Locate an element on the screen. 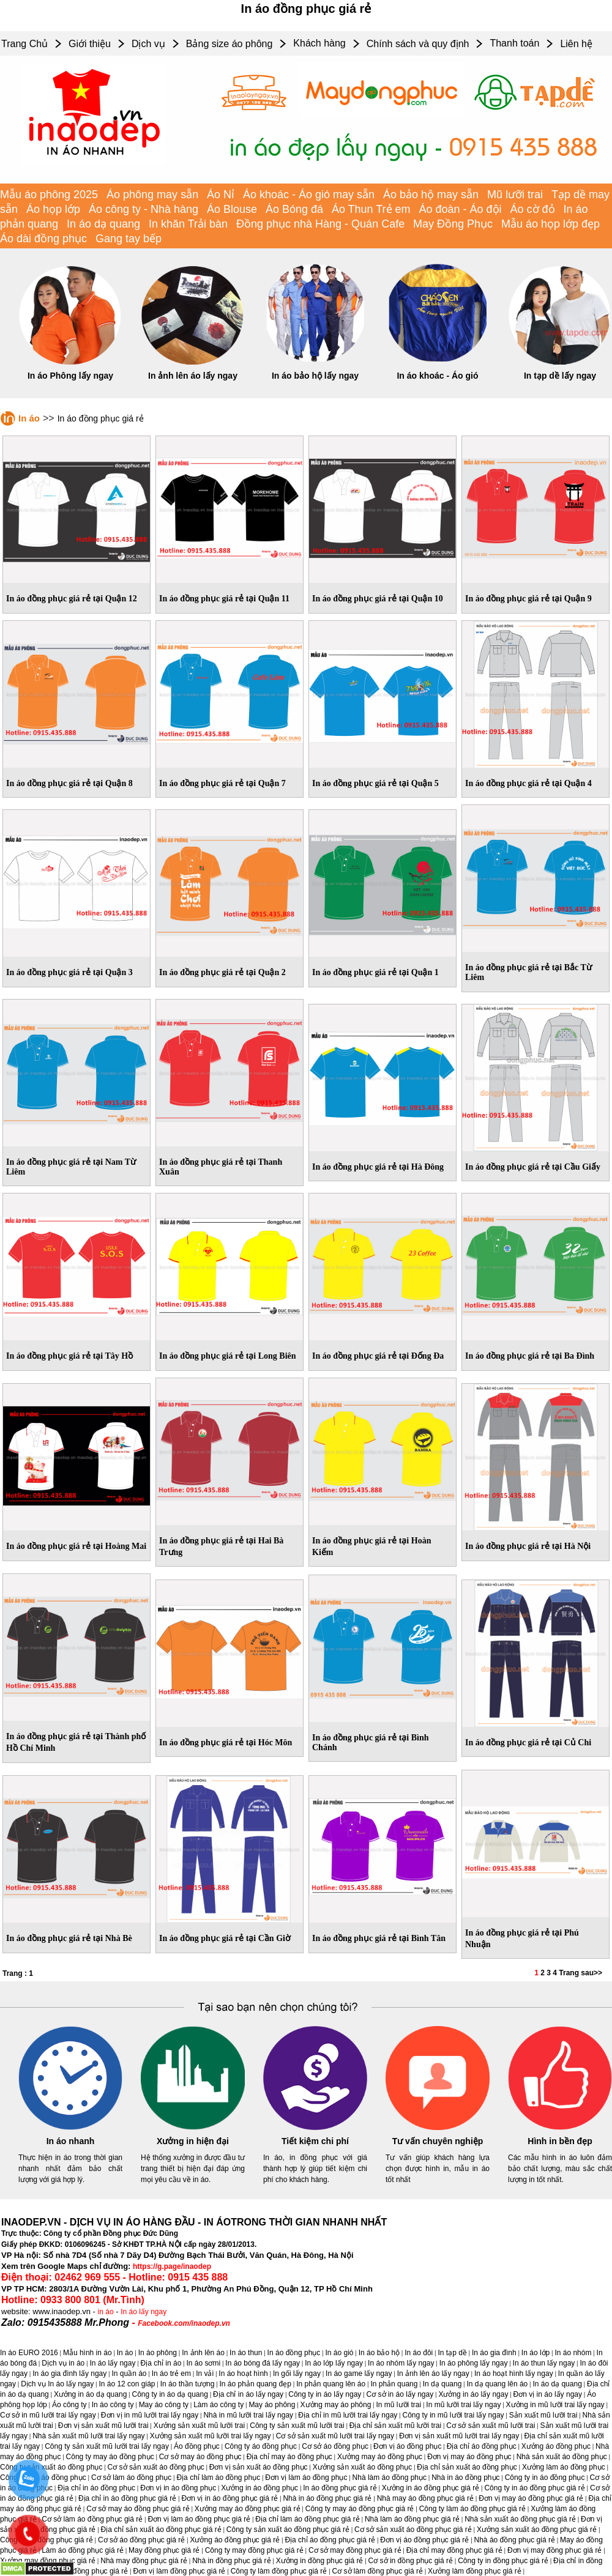 The width and height of the screenshot is (612, 2576). In áo 12 con giáp is located at coordinates (127, 2384).